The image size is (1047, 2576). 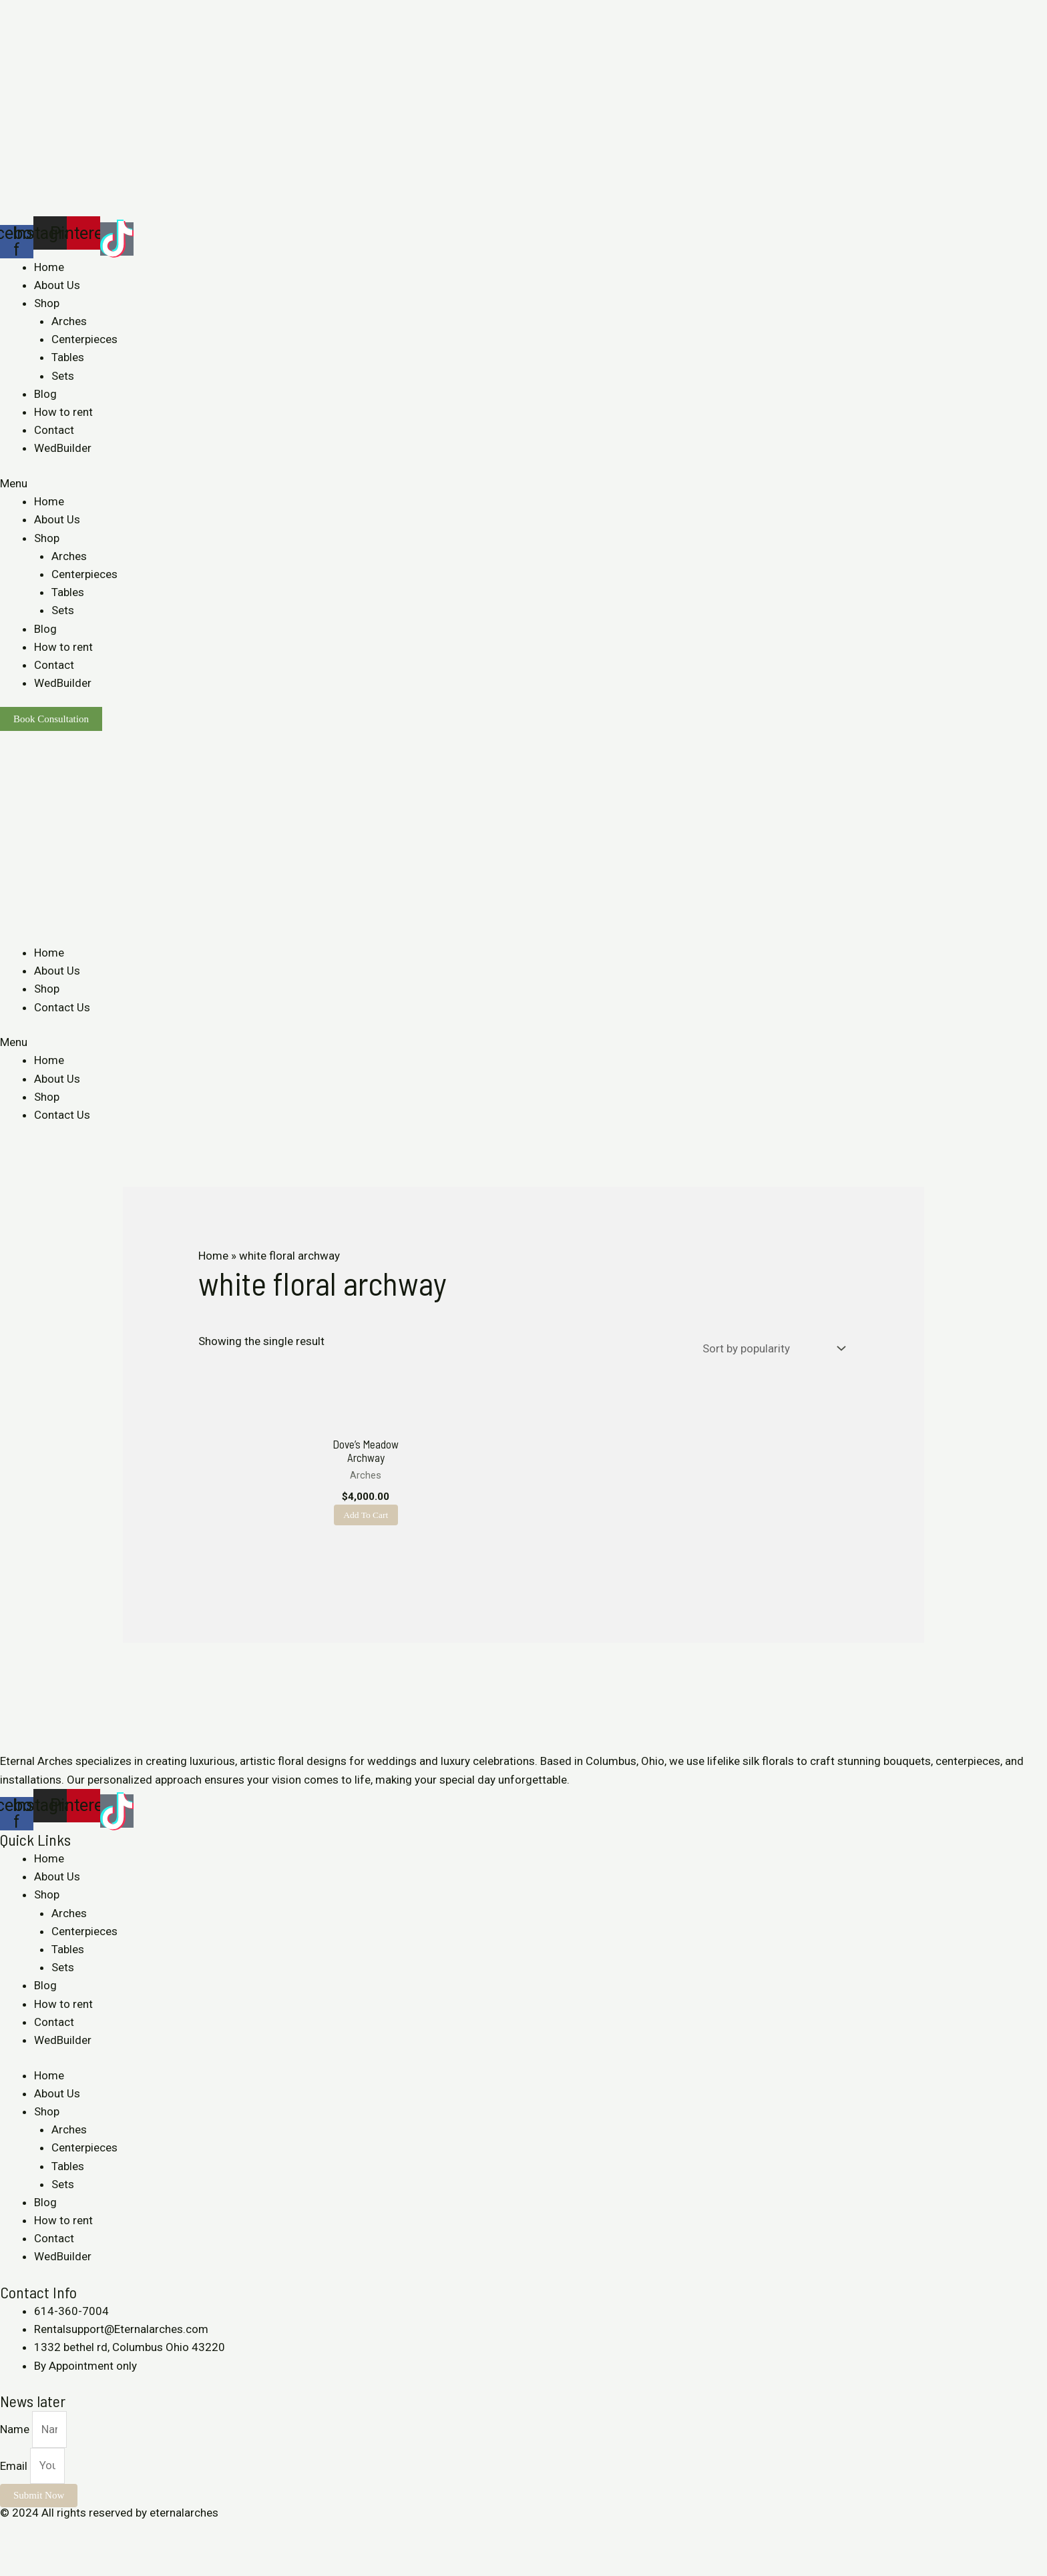 What do you see at coordinates (369, 1523) in the screenshot?
I see `Add to cart [Add to cart: “Dove's Meadow Archway”]` at bounding box center [369, 1523].